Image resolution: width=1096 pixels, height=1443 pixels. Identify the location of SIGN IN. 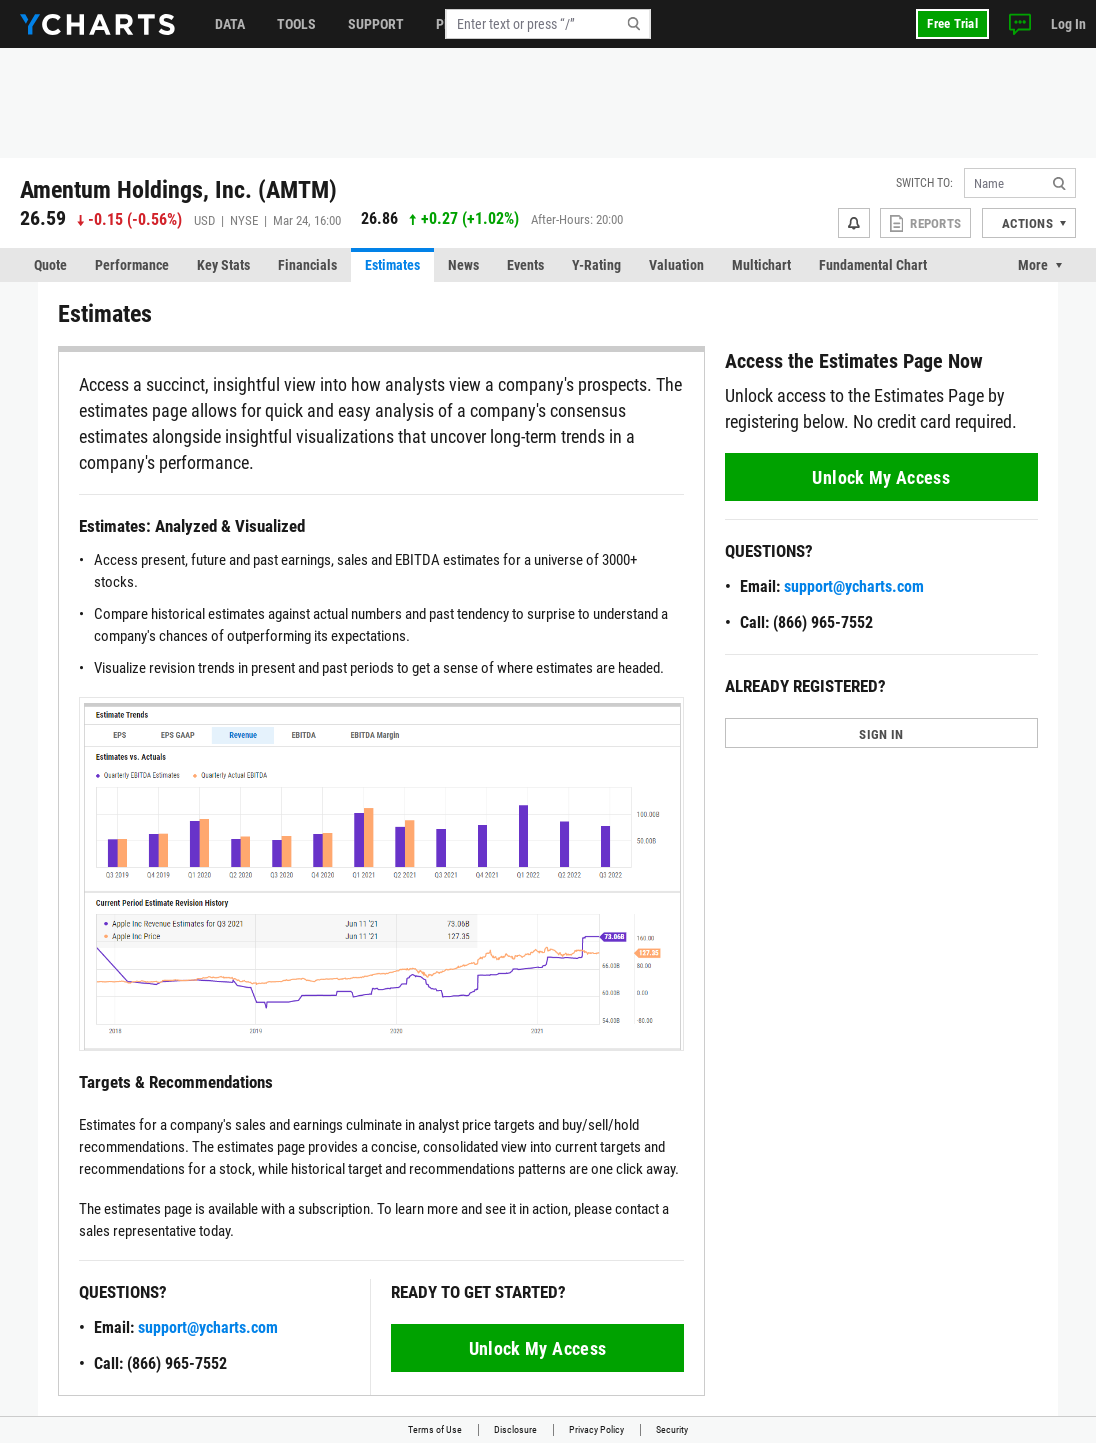
(881, 734).